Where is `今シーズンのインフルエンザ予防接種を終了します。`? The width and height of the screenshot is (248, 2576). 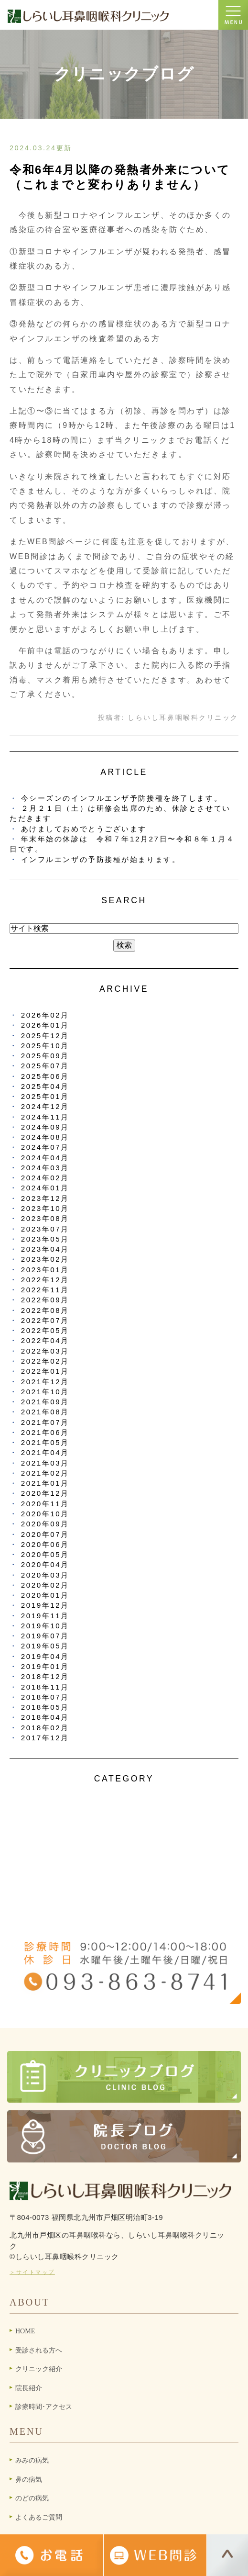
今シーズンのインフルエンザ予防接種を終了します。 is located at coordinates (121, 798).